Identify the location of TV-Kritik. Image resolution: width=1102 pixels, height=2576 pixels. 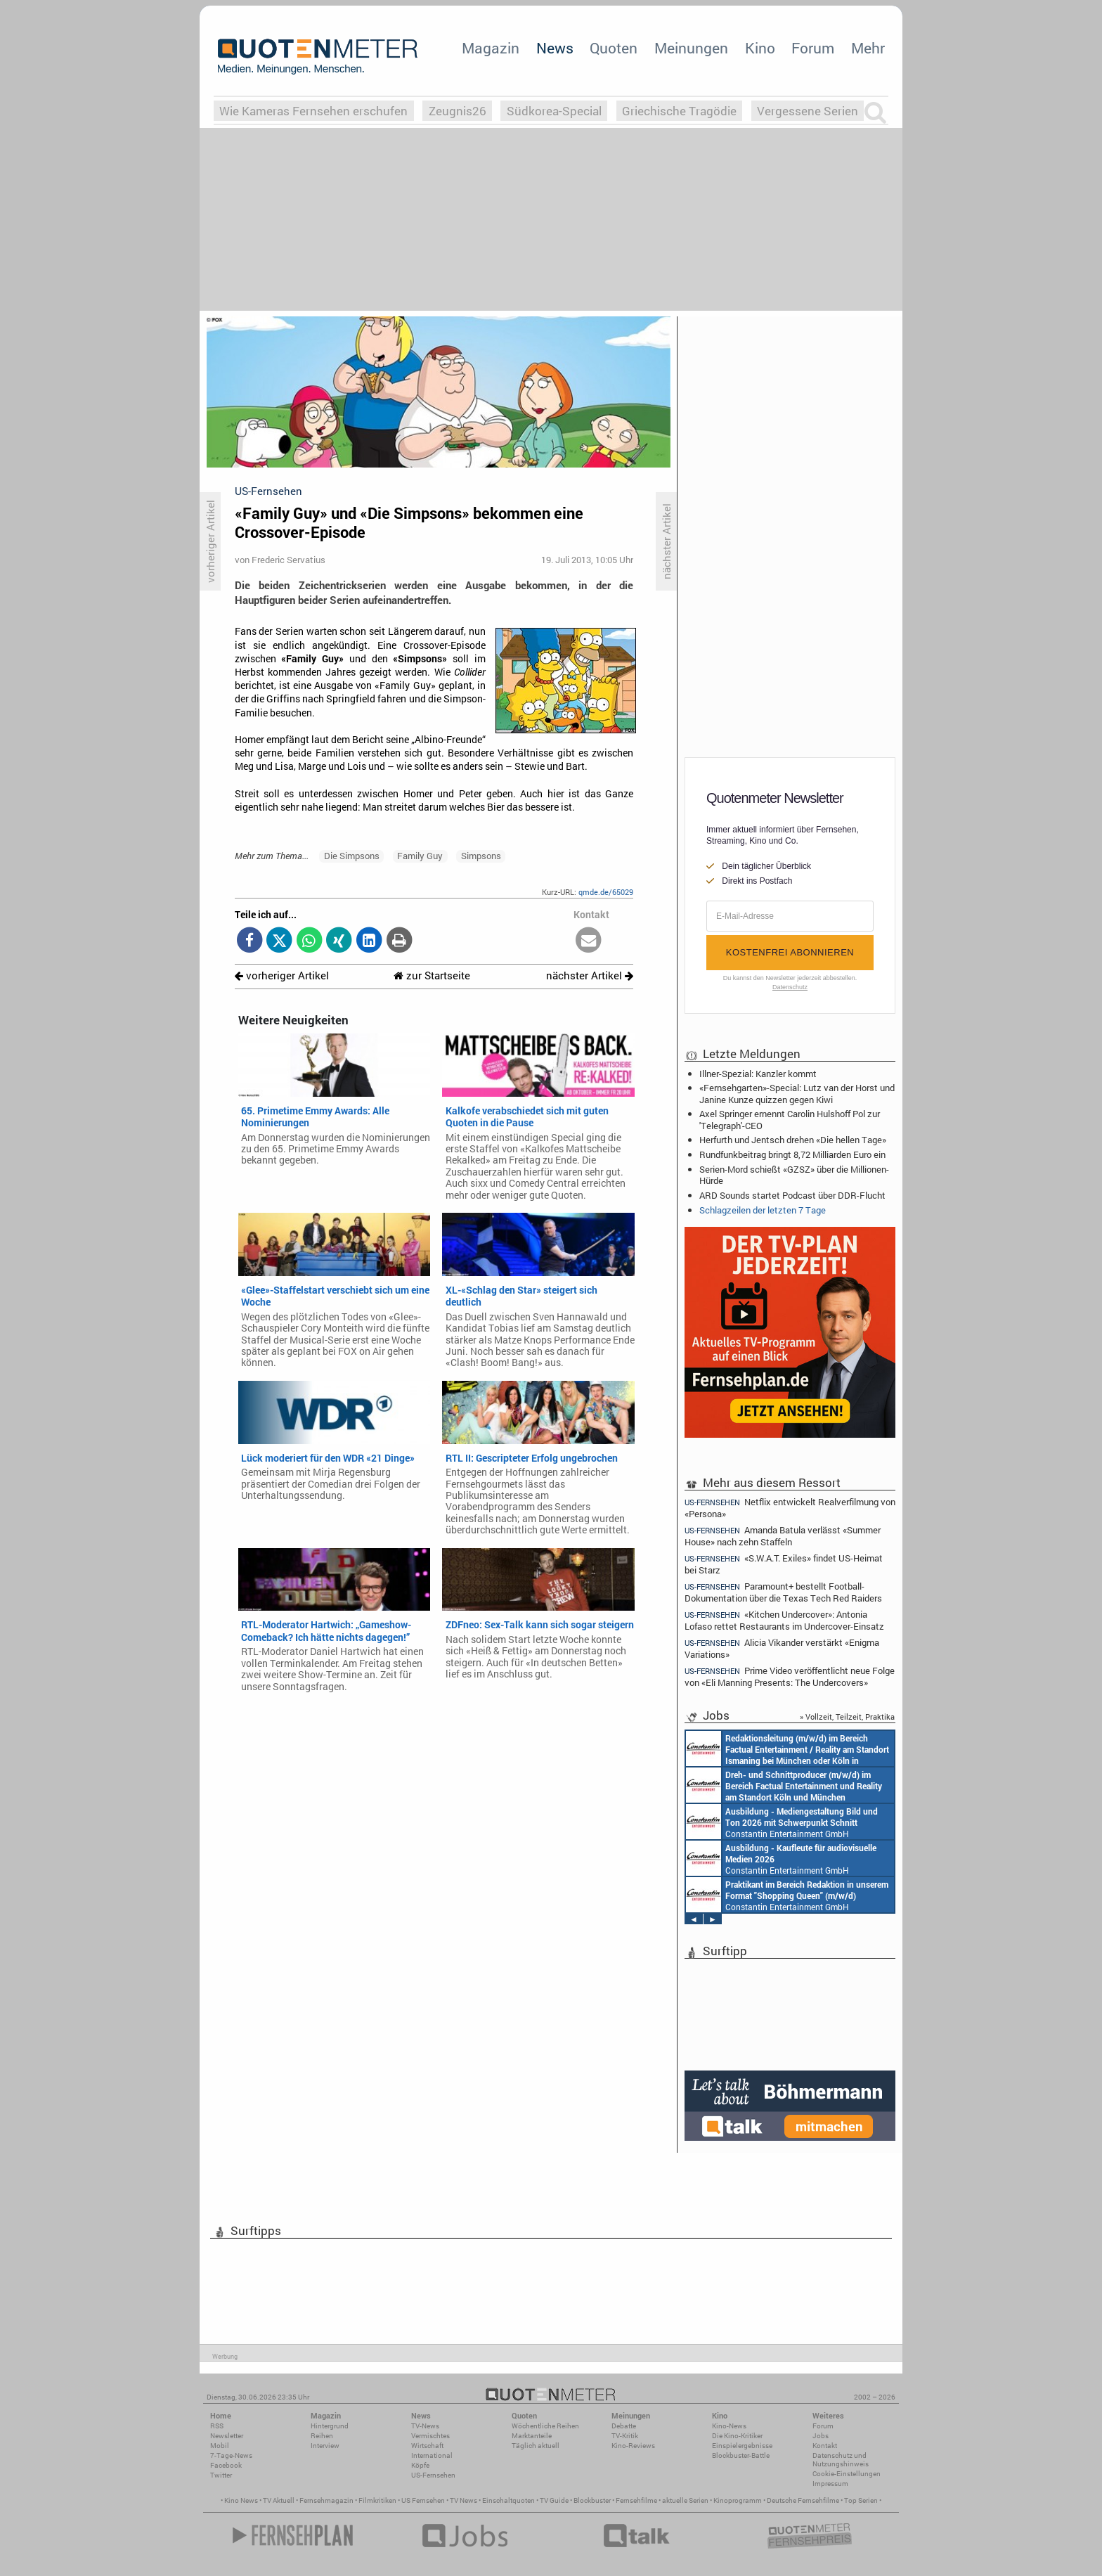
(624, 2435).